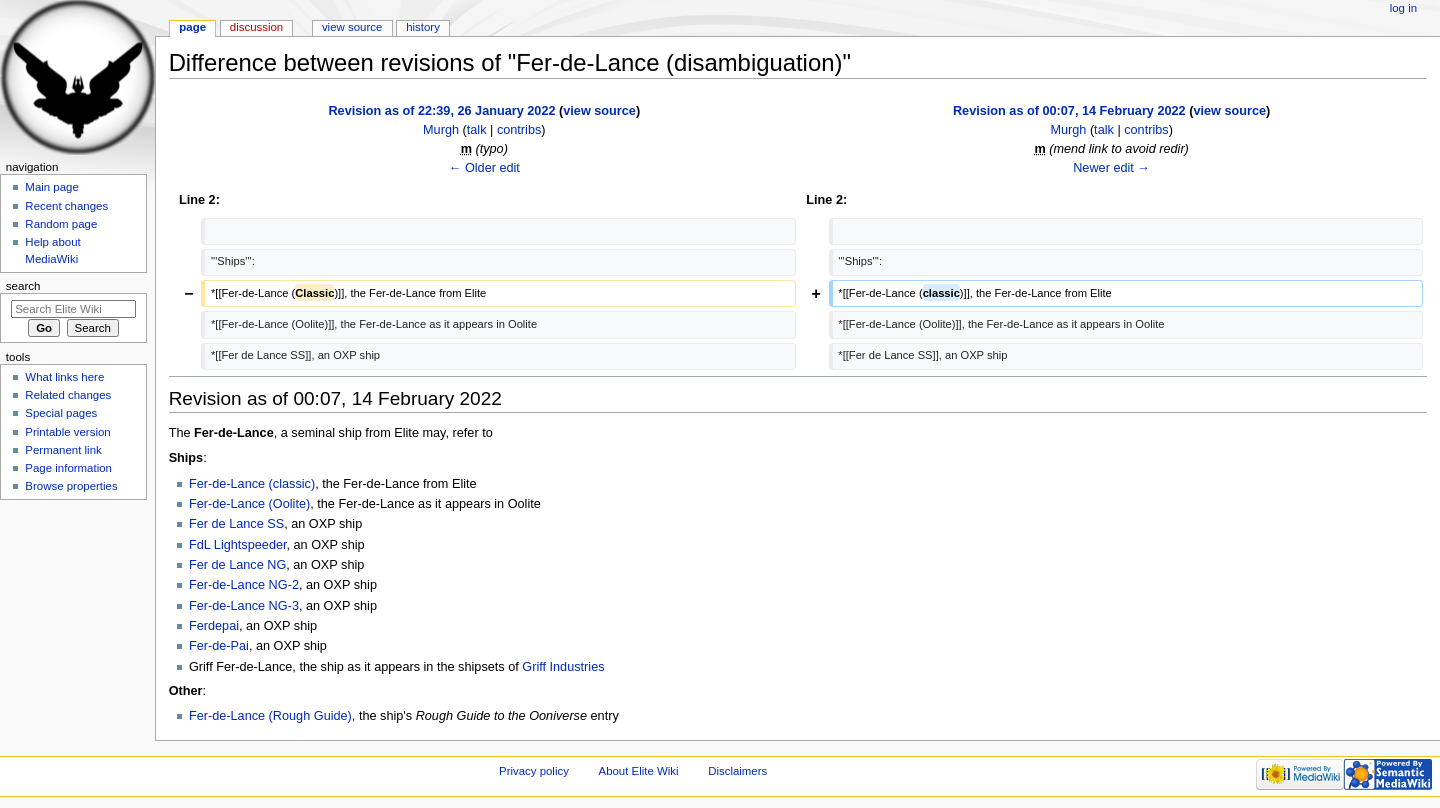 The width and height of the screenshot is (1440, 808). I want to click on Griff Industries, so click(563, 667).